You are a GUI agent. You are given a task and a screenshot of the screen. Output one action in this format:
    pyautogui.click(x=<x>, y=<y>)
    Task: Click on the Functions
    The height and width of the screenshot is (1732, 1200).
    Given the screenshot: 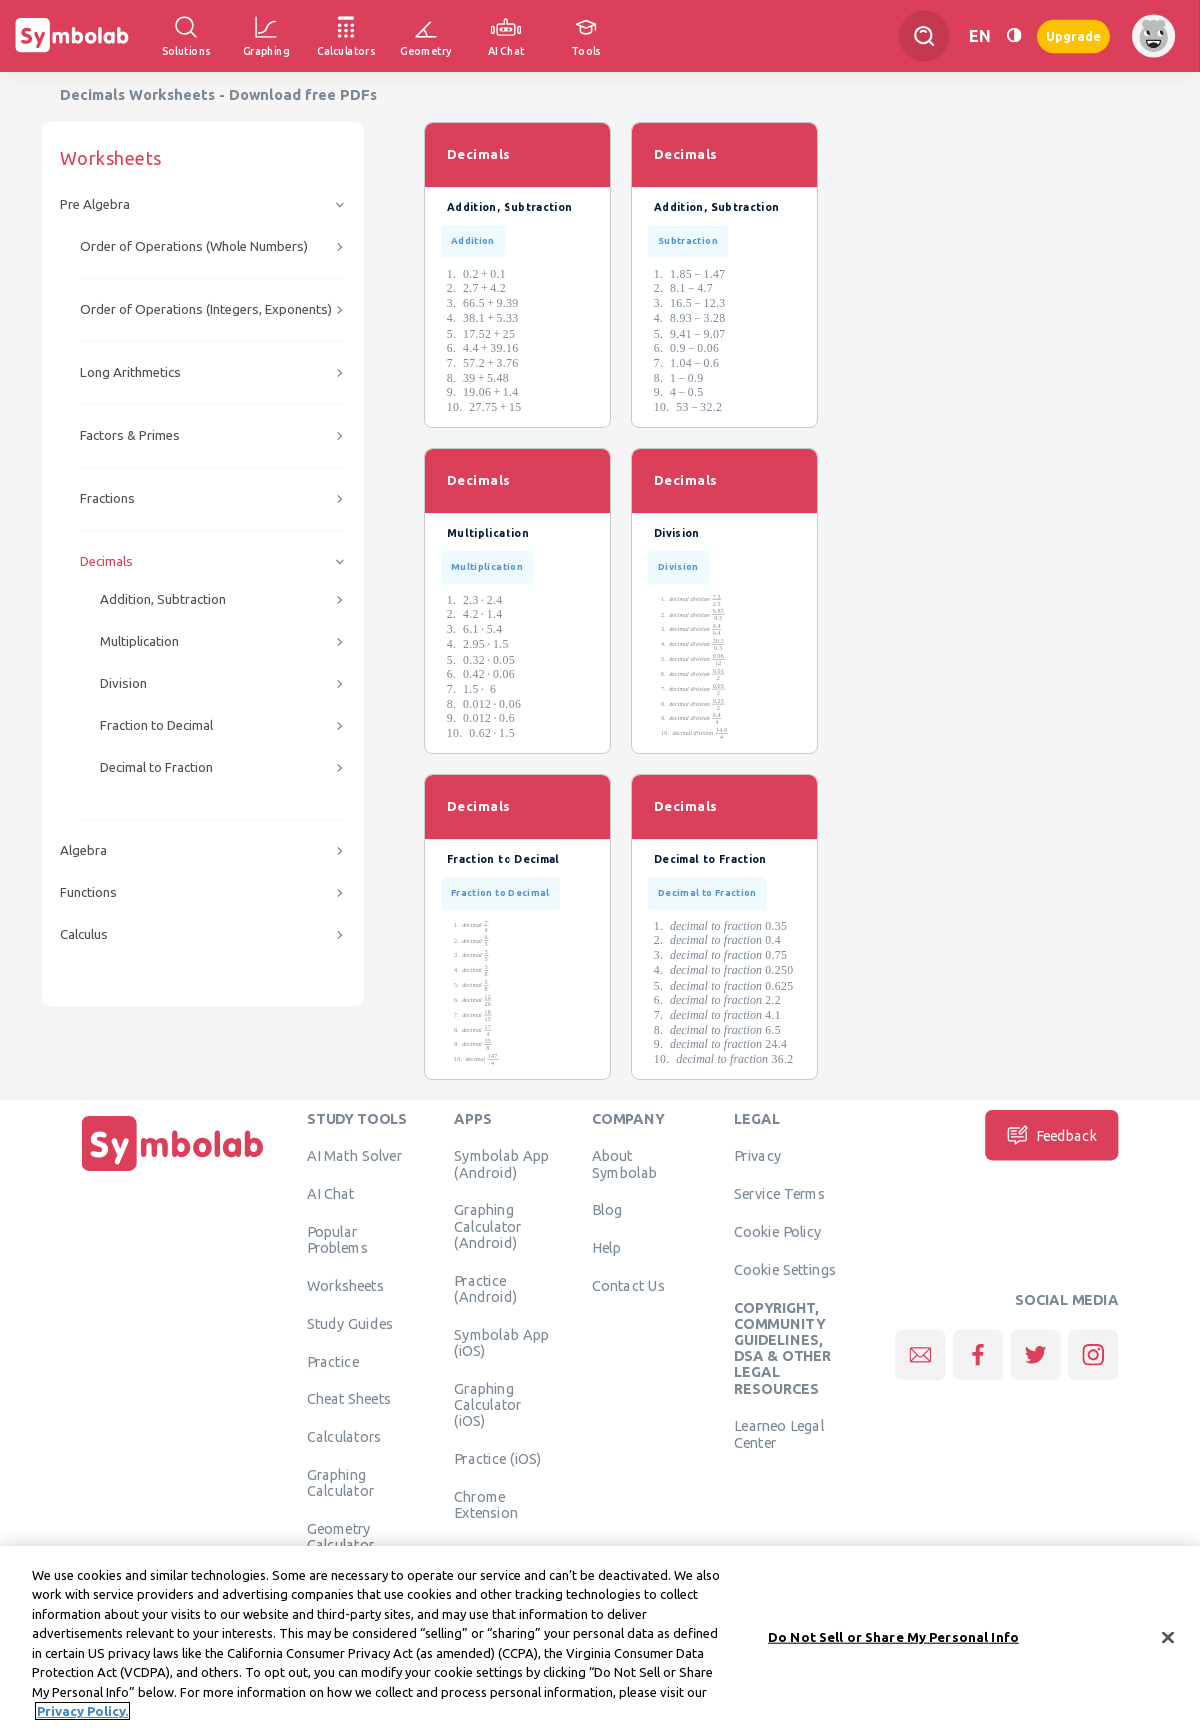 What is the action you would take?
    pyautogui.click(x=88, y=892)
    